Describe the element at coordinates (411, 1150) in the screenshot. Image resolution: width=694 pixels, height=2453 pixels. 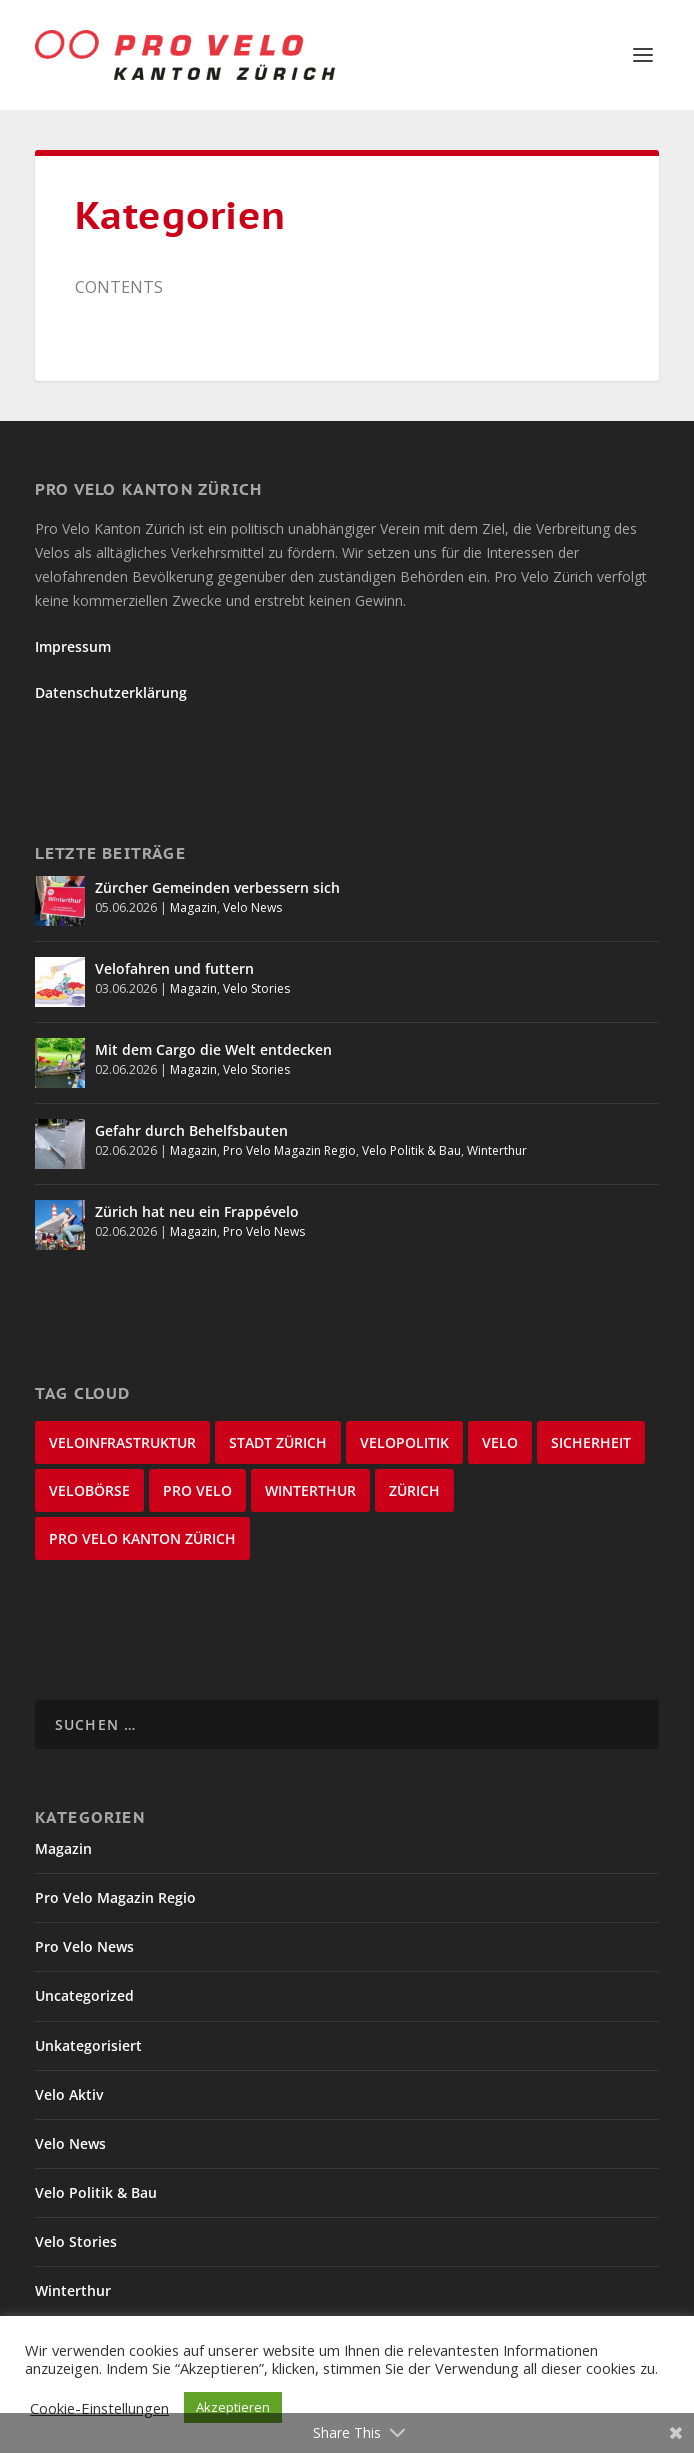
I see `Velo Politik & Bau` at that location.